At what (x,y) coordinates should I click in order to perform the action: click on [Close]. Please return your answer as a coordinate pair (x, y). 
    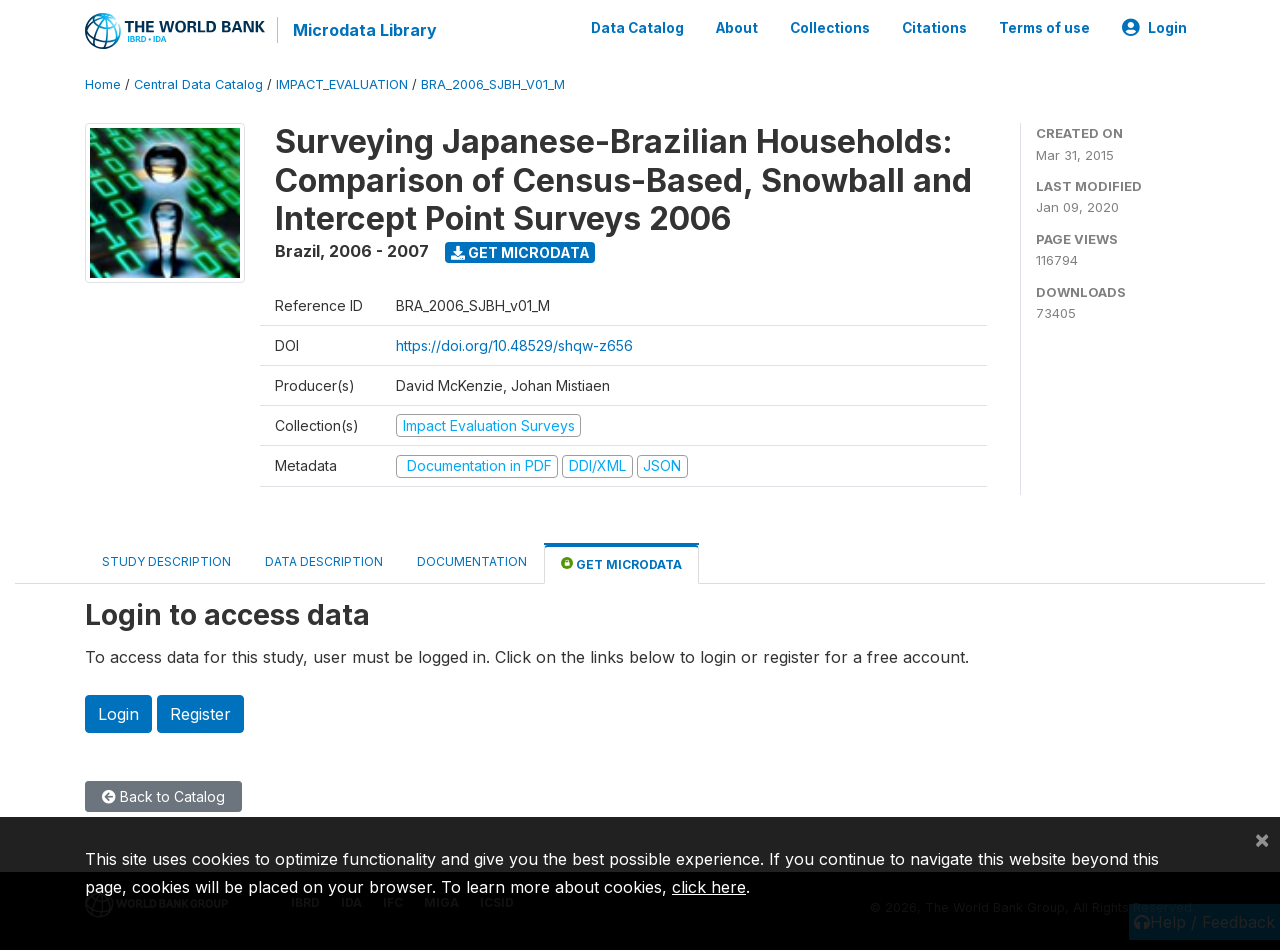
    Looking at the image, I should click on (1262, 839).